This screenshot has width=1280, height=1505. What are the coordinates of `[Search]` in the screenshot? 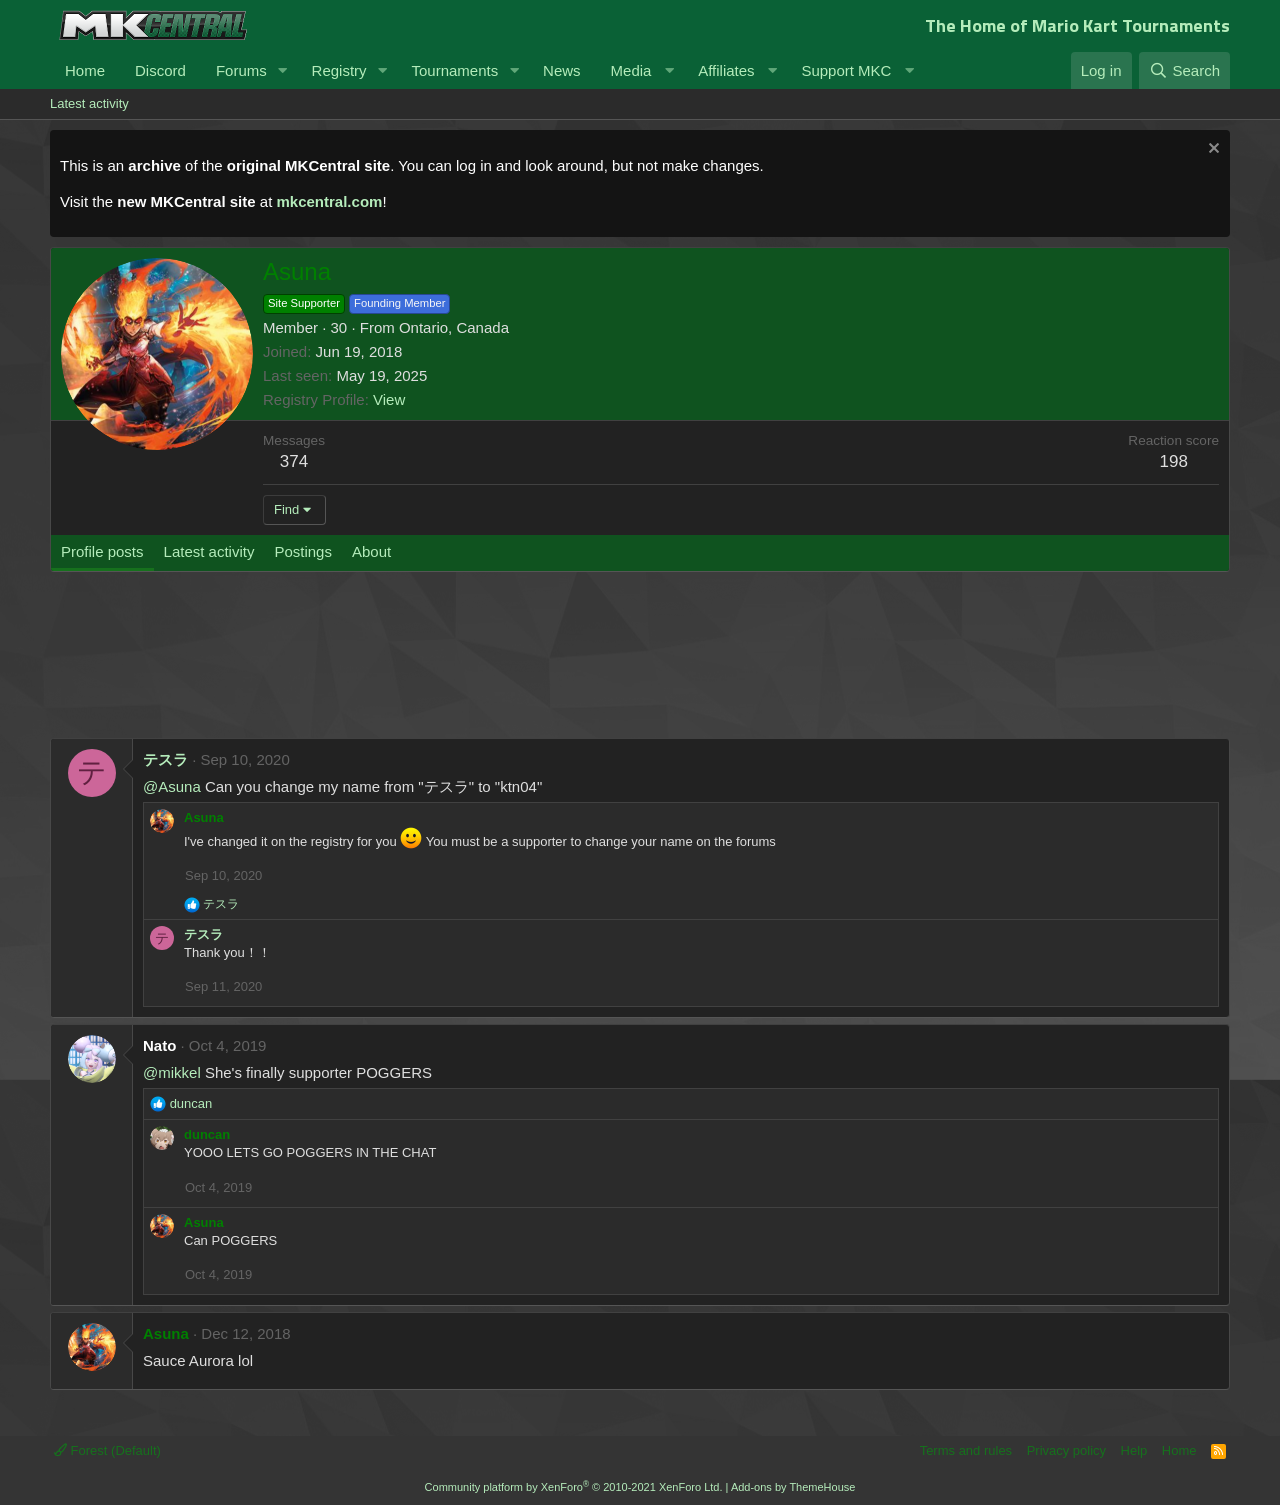 It's located at (1184, 70).